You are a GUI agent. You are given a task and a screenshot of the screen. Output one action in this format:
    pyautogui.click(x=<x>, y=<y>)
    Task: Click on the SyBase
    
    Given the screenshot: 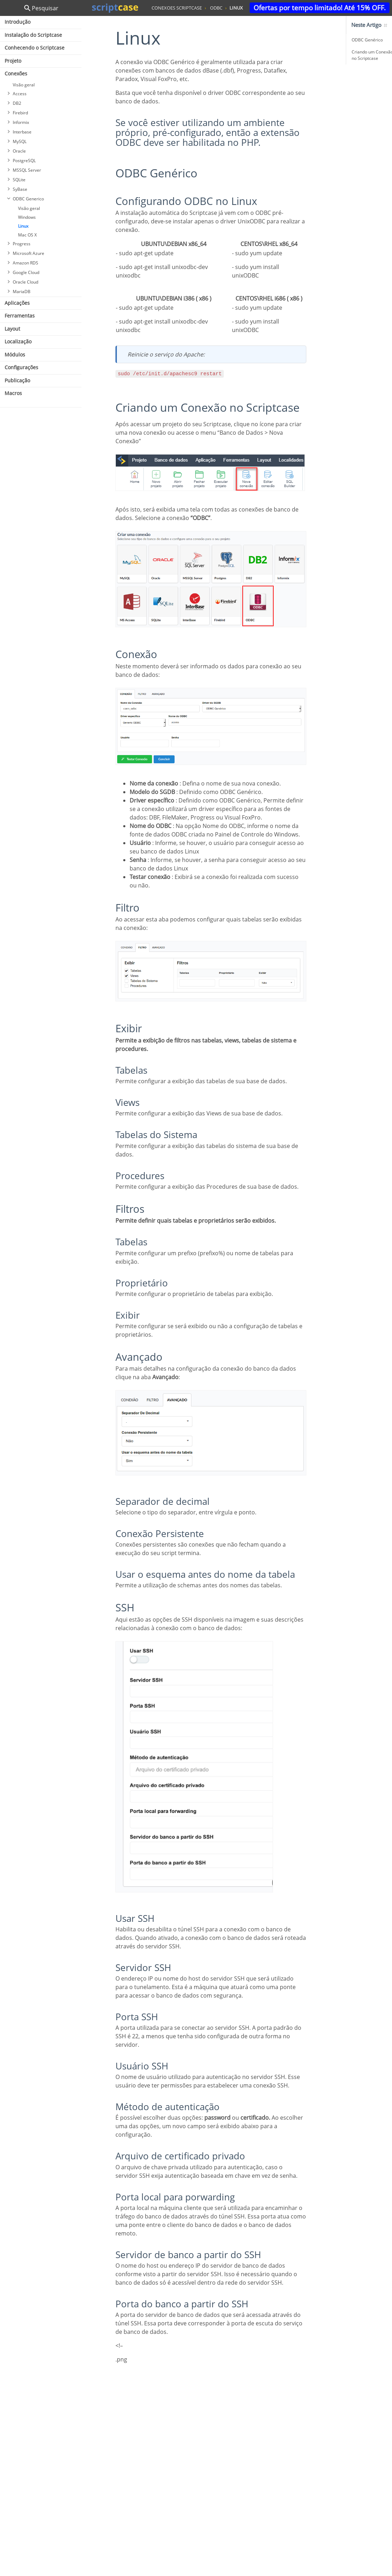 What is the action you would take?
    pyautogui.click(x=20, y=189)
    